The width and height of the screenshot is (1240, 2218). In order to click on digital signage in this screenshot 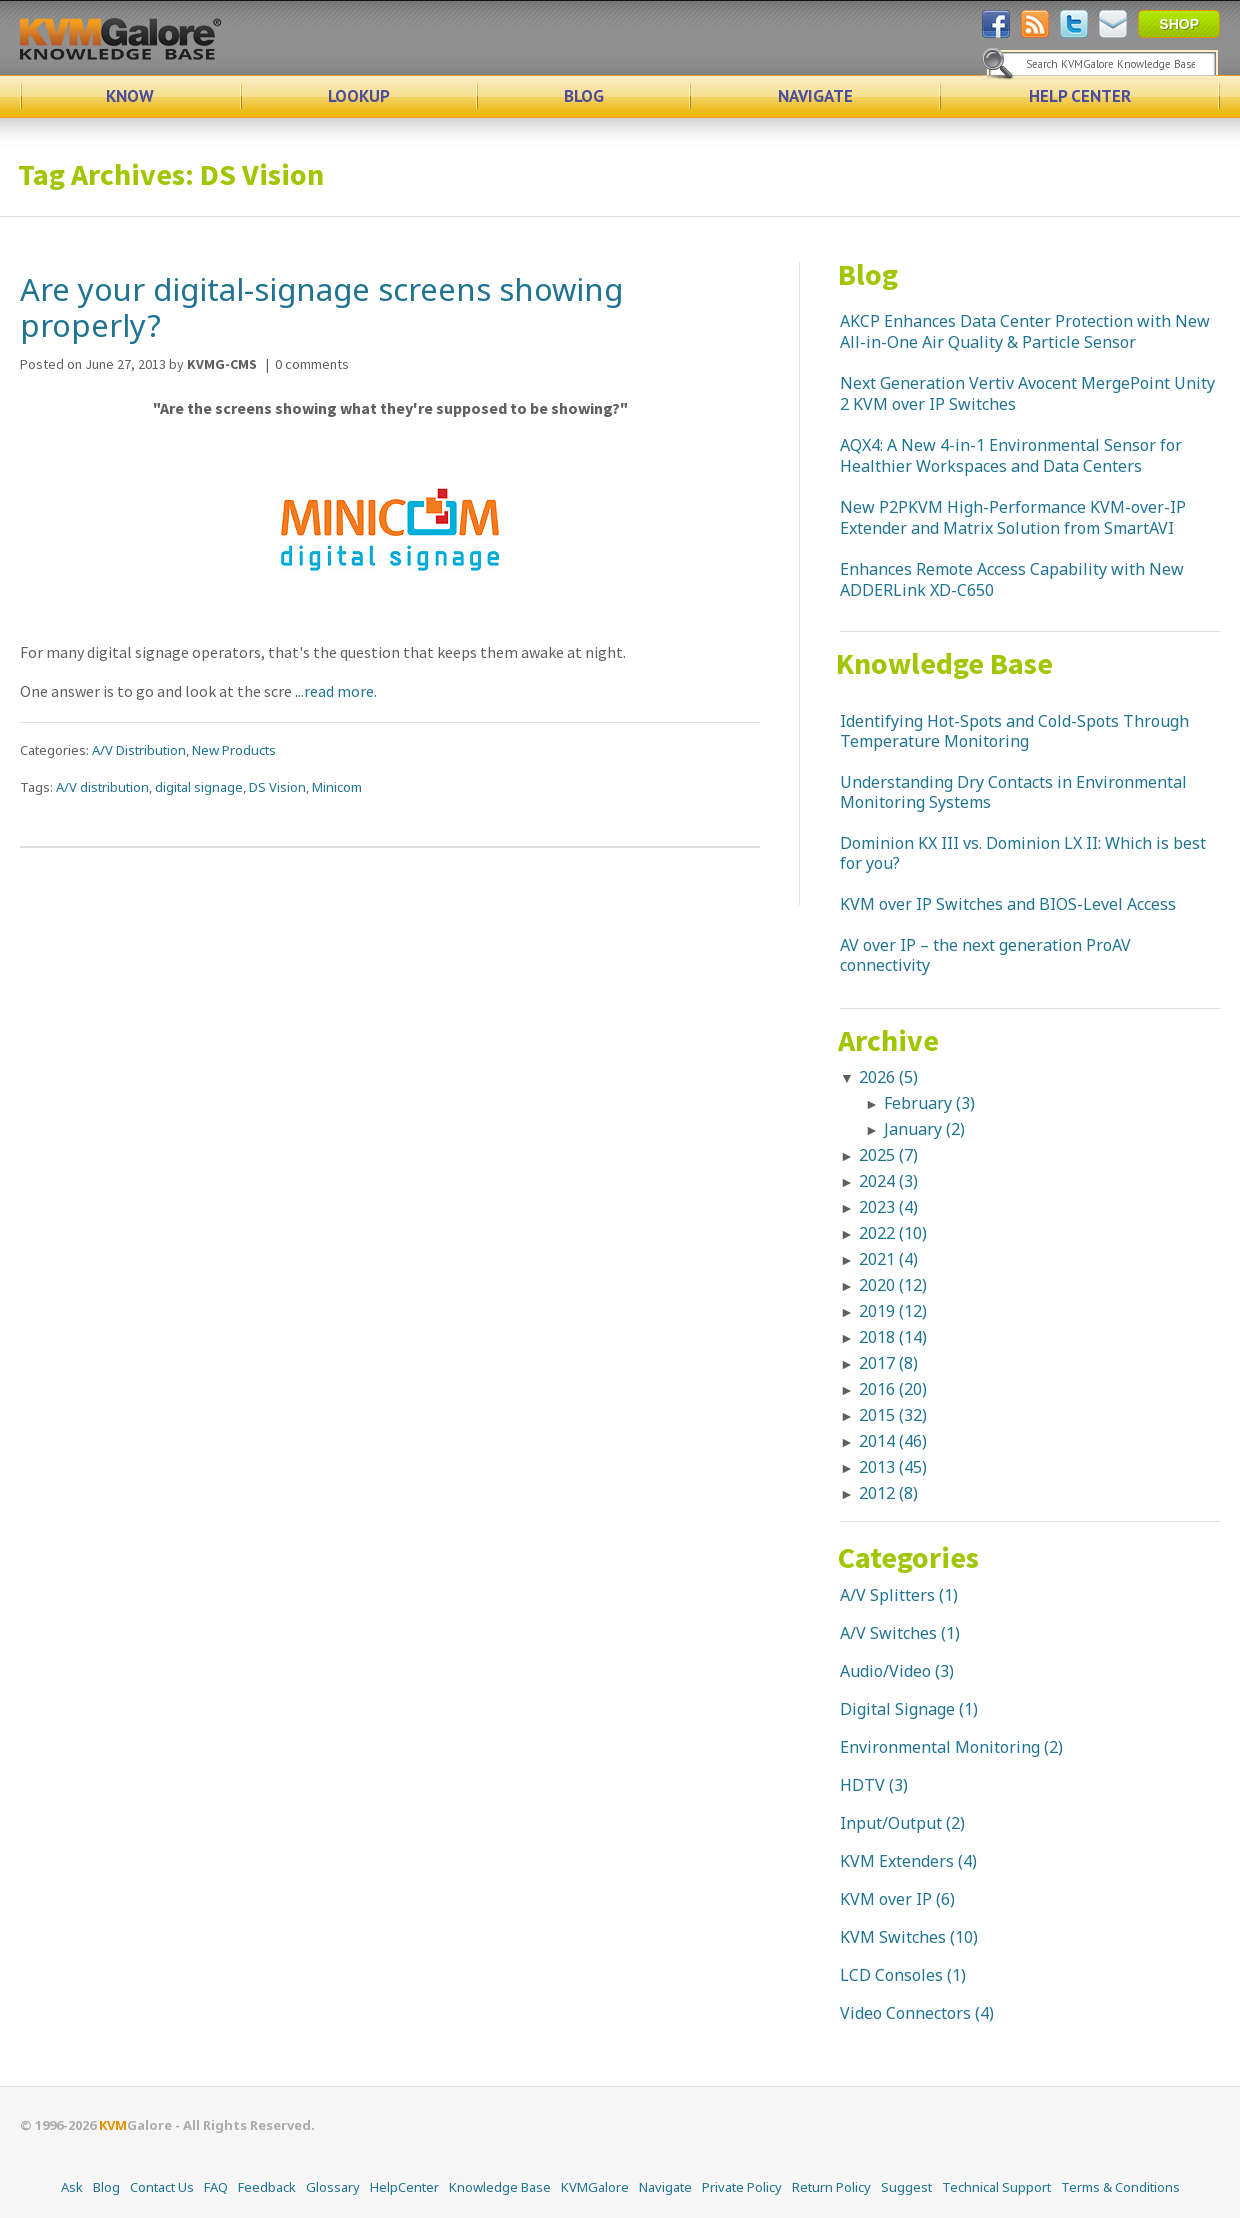, I will do `click(199, 787)`.